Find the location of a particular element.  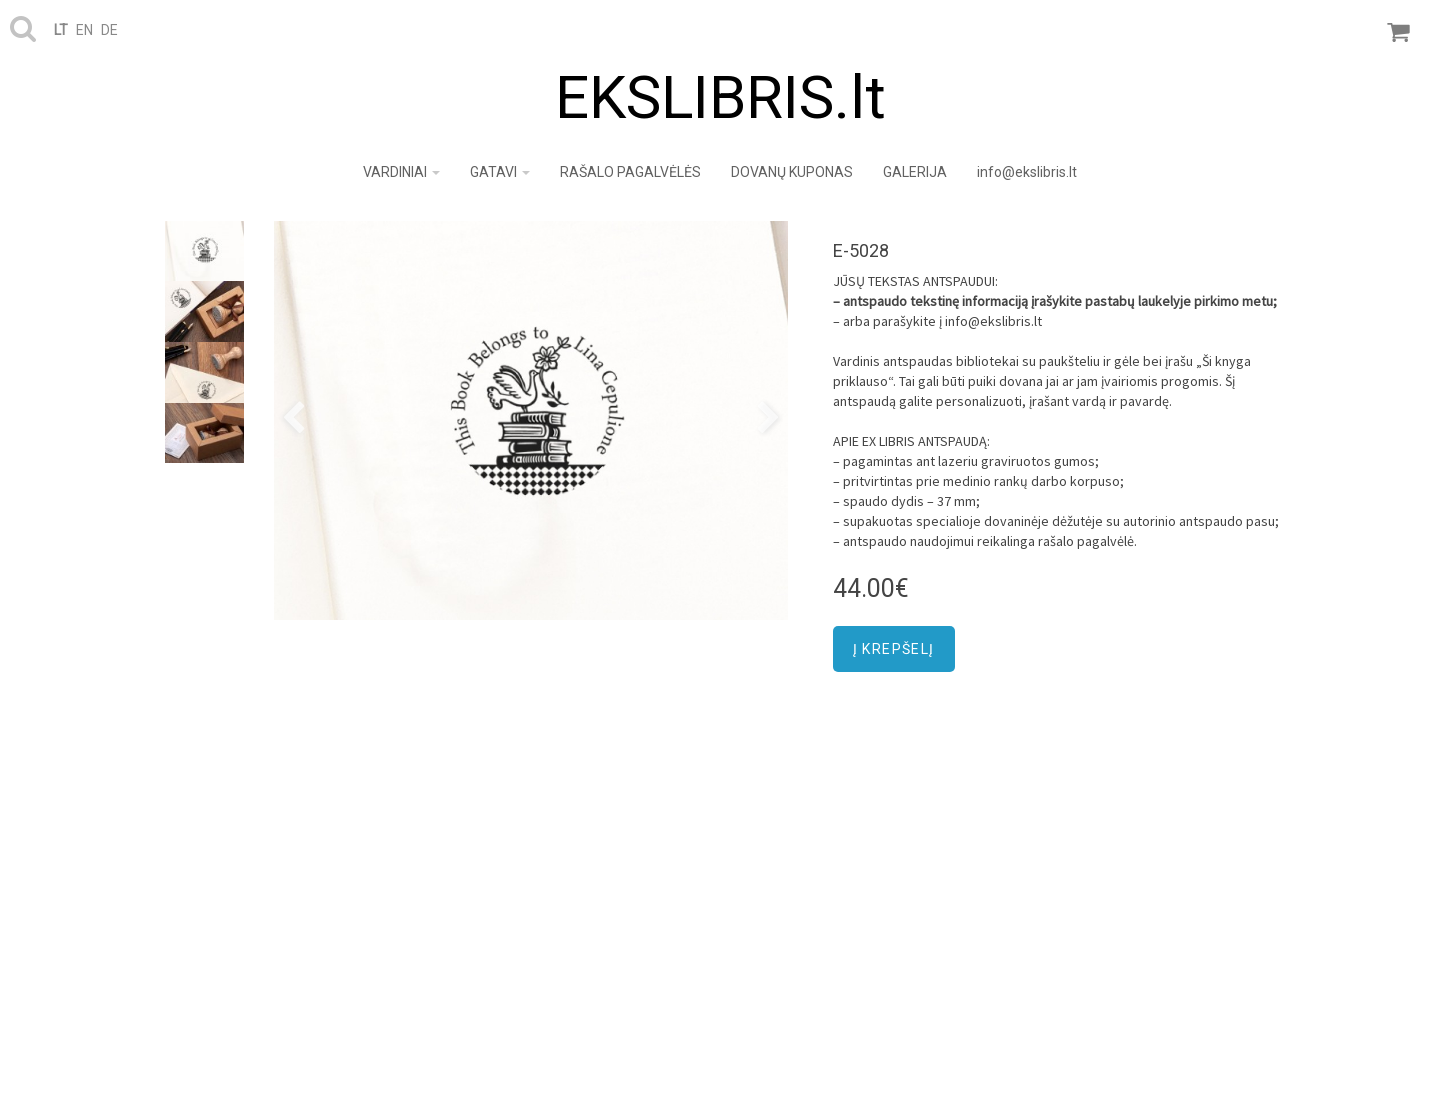

VARDINIAI is located at coordinates (401, 172).